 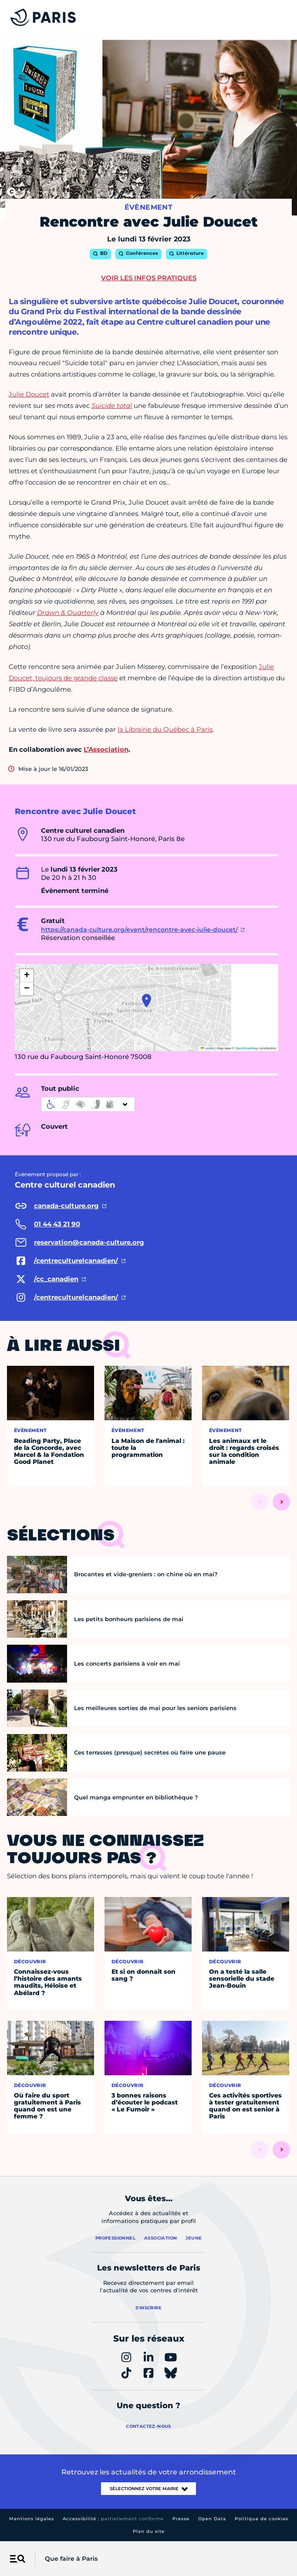 What do you see at coordinates (246, 1048) in the screenshot?
I see `OpenStreetMap` at bounding box center [246, 1048].